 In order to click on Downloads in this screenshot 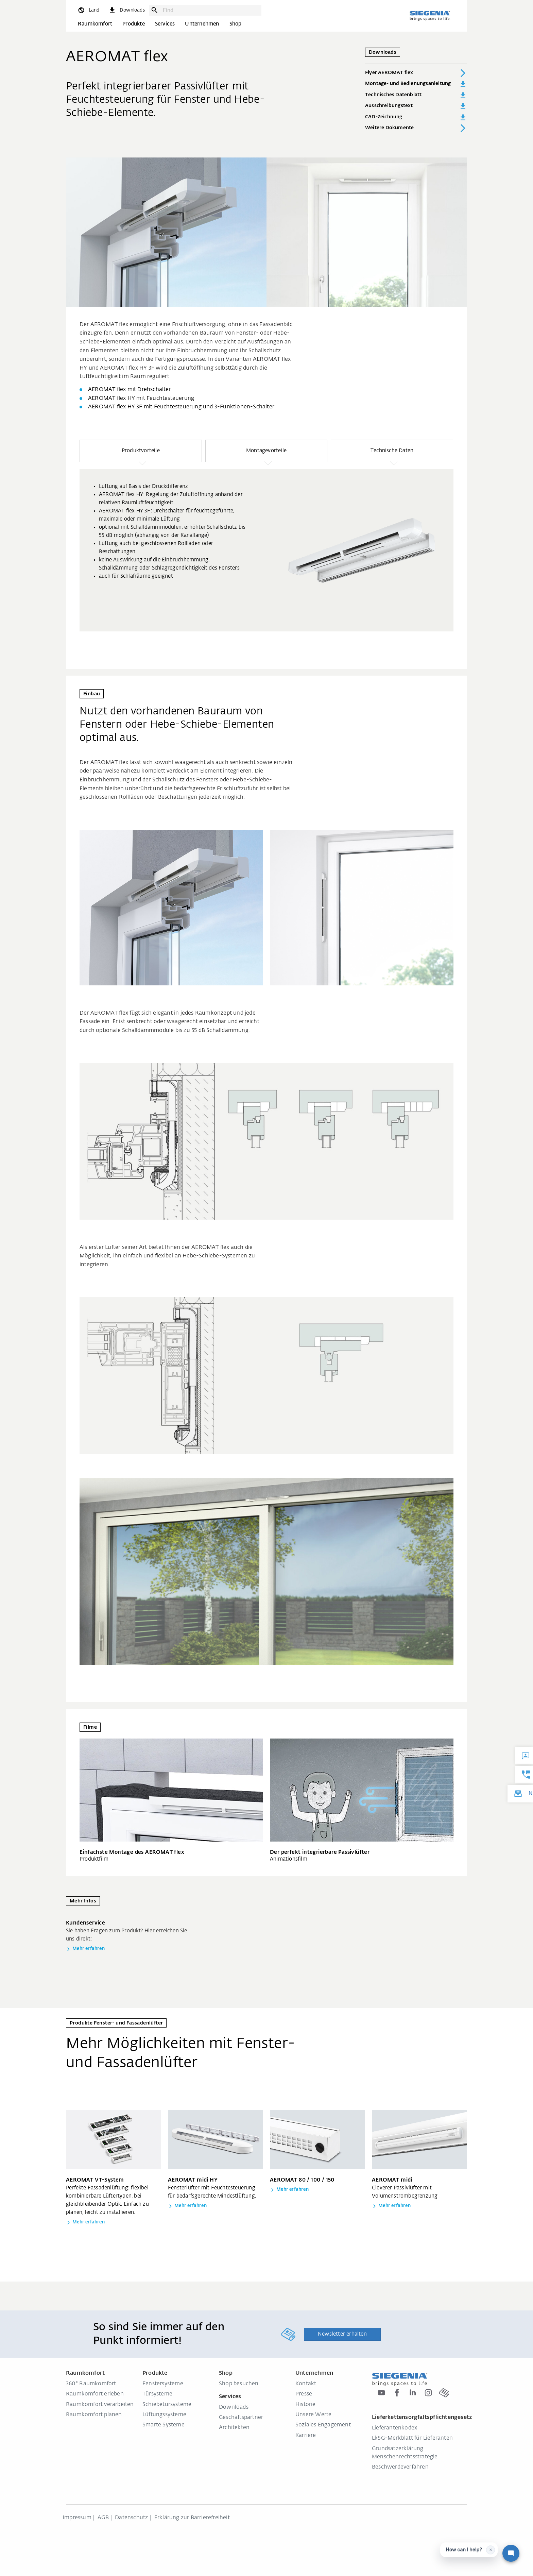, I will do `click(233, 2407)`.